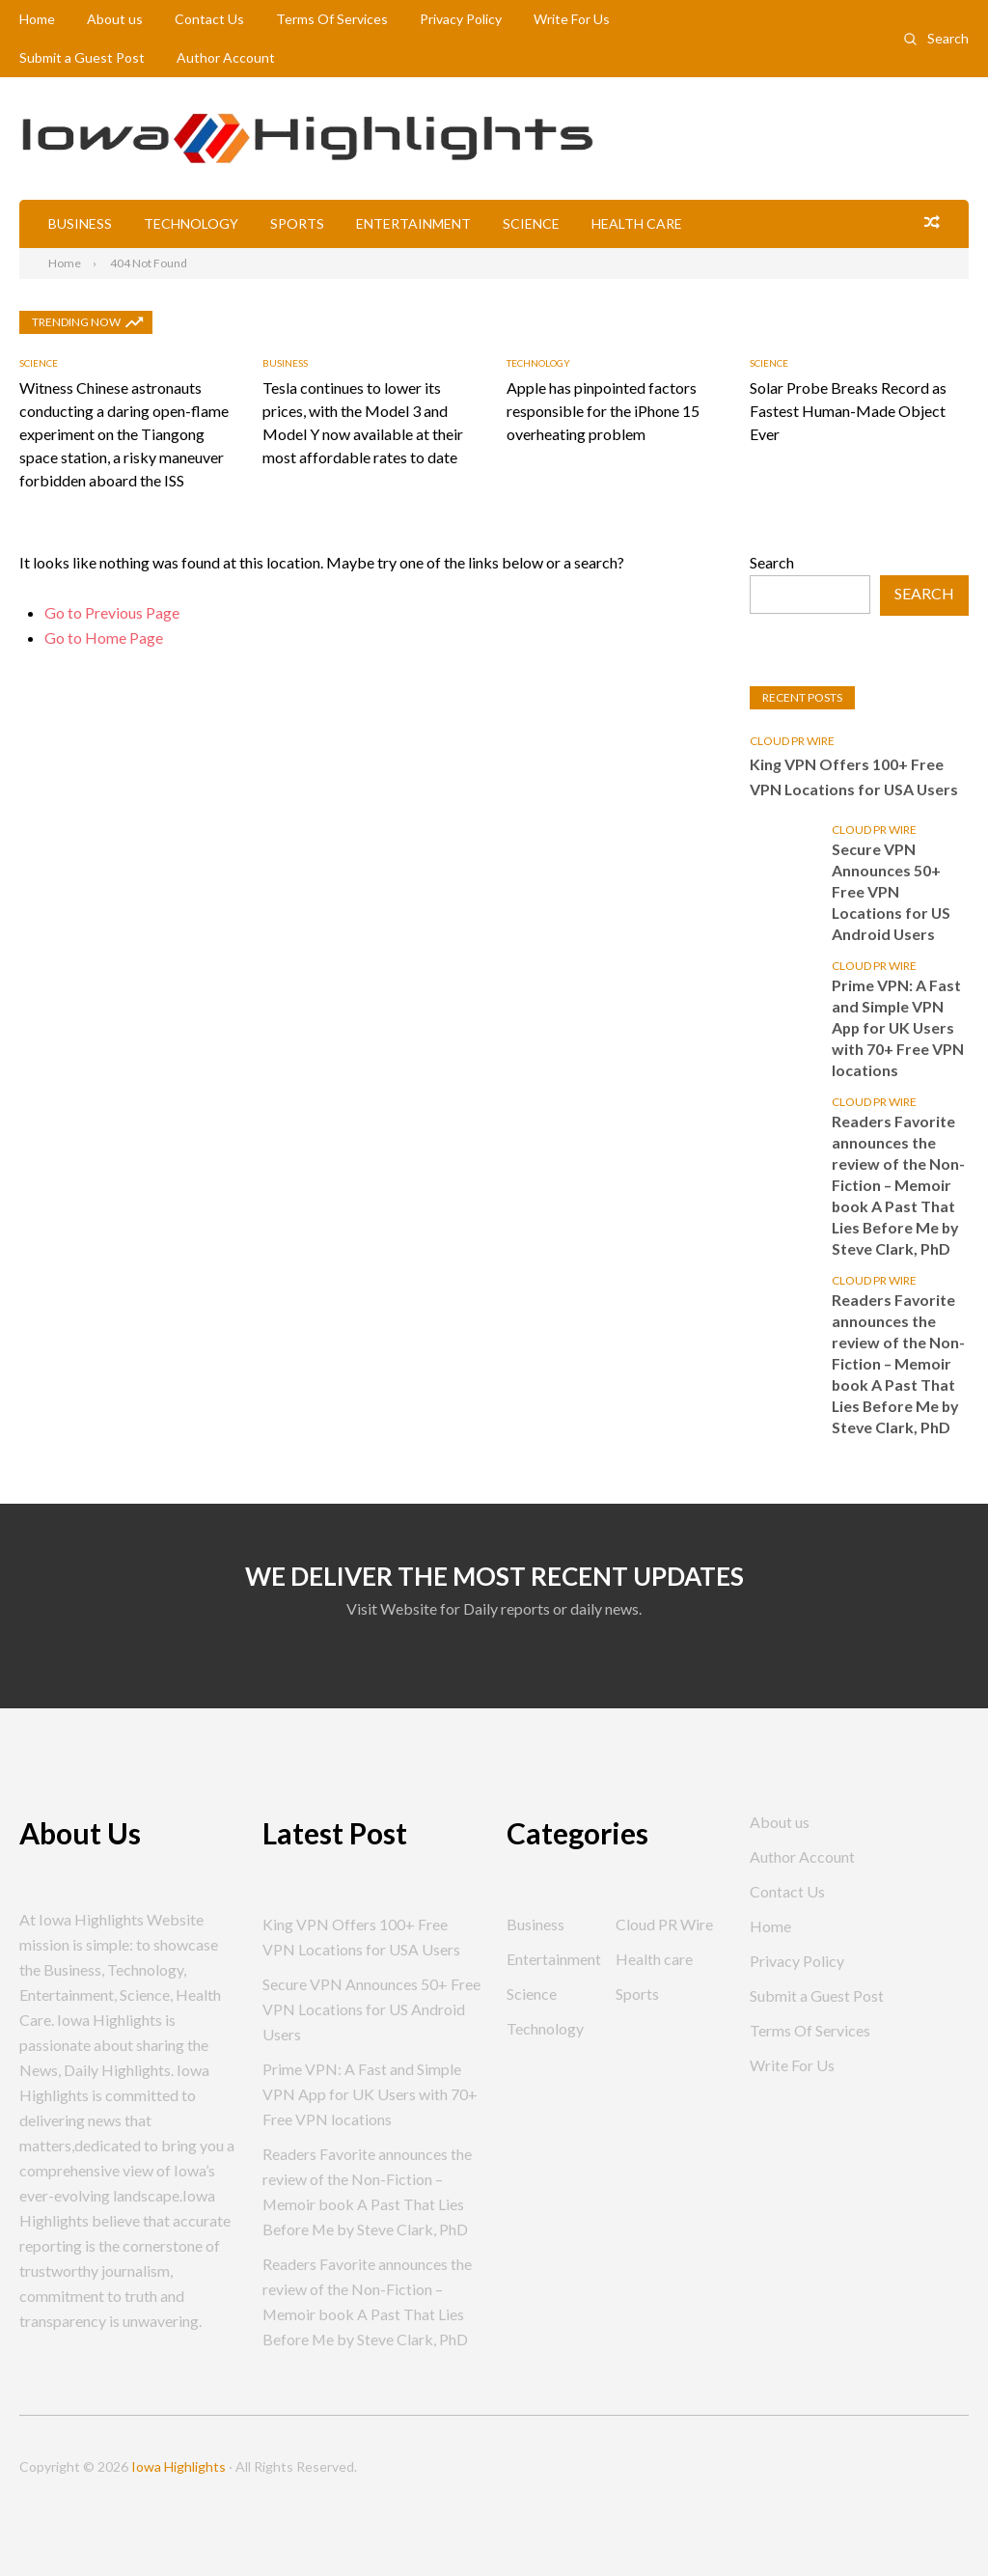 The width and height of the screenshot is (988, 2576). Describe the element at coordinates (178, 2466) in the screenshot. I see `Iowa Highlights` at that location.